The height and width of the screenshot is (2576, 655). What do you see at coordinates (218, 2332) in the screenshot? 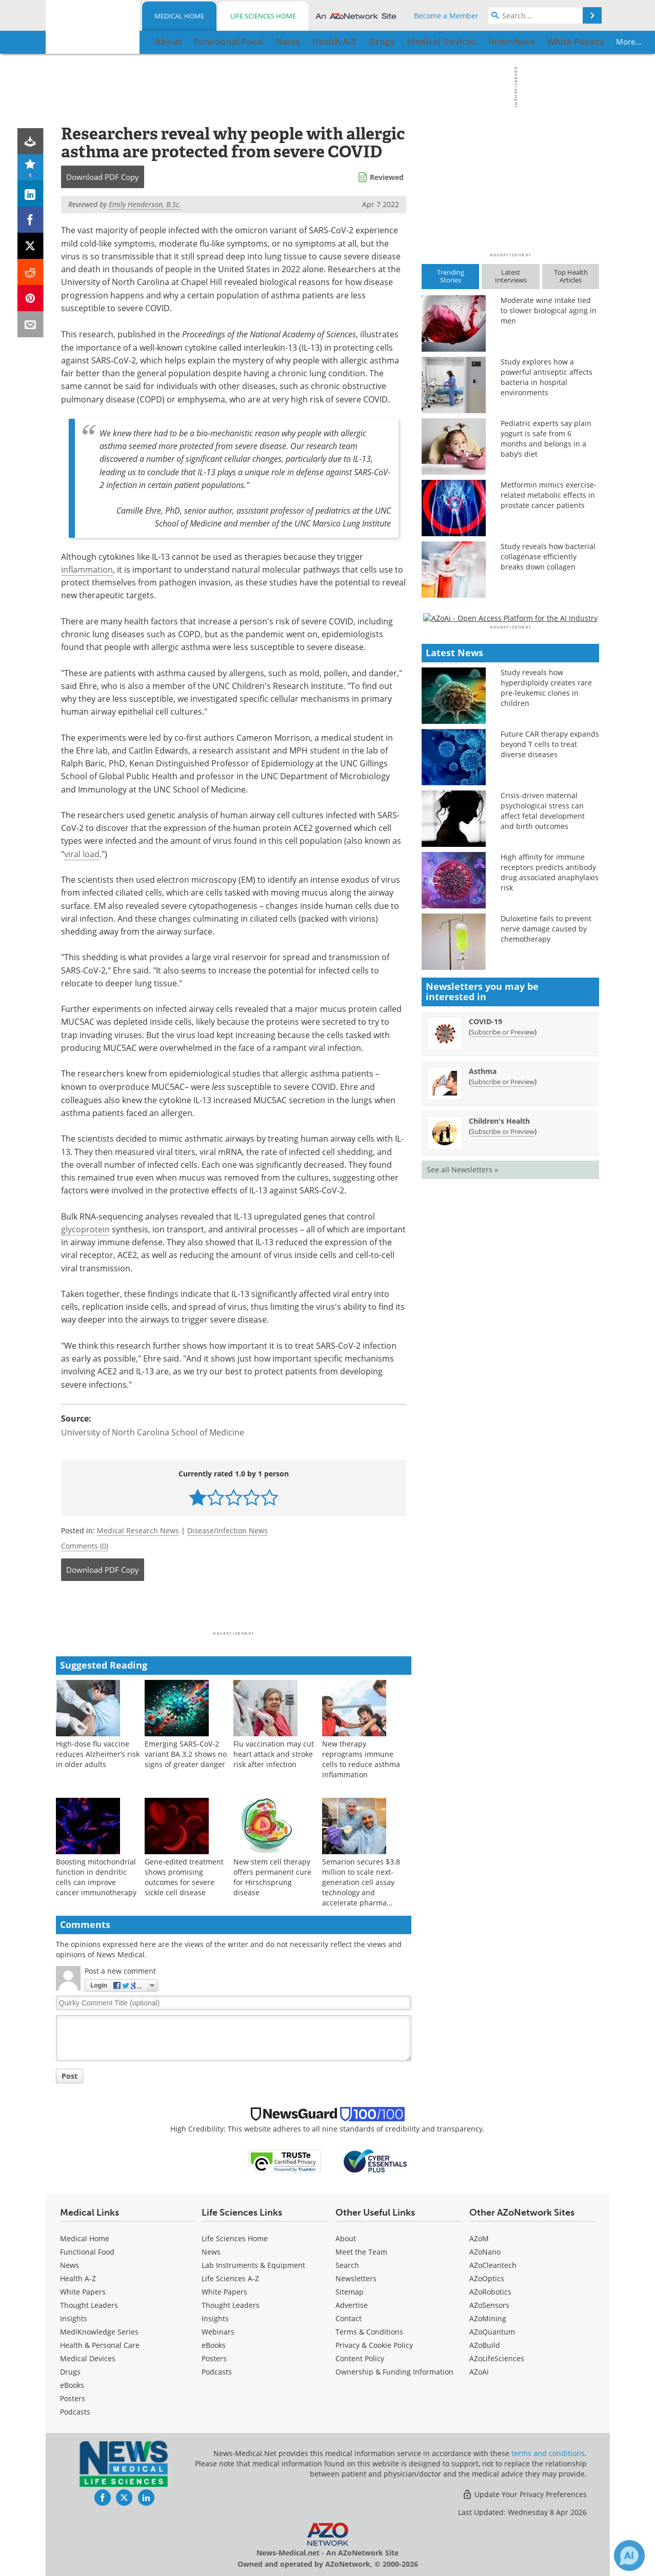
I see `Webinars [Life Sciences Webinars]` at bounding box center [218, 2332].